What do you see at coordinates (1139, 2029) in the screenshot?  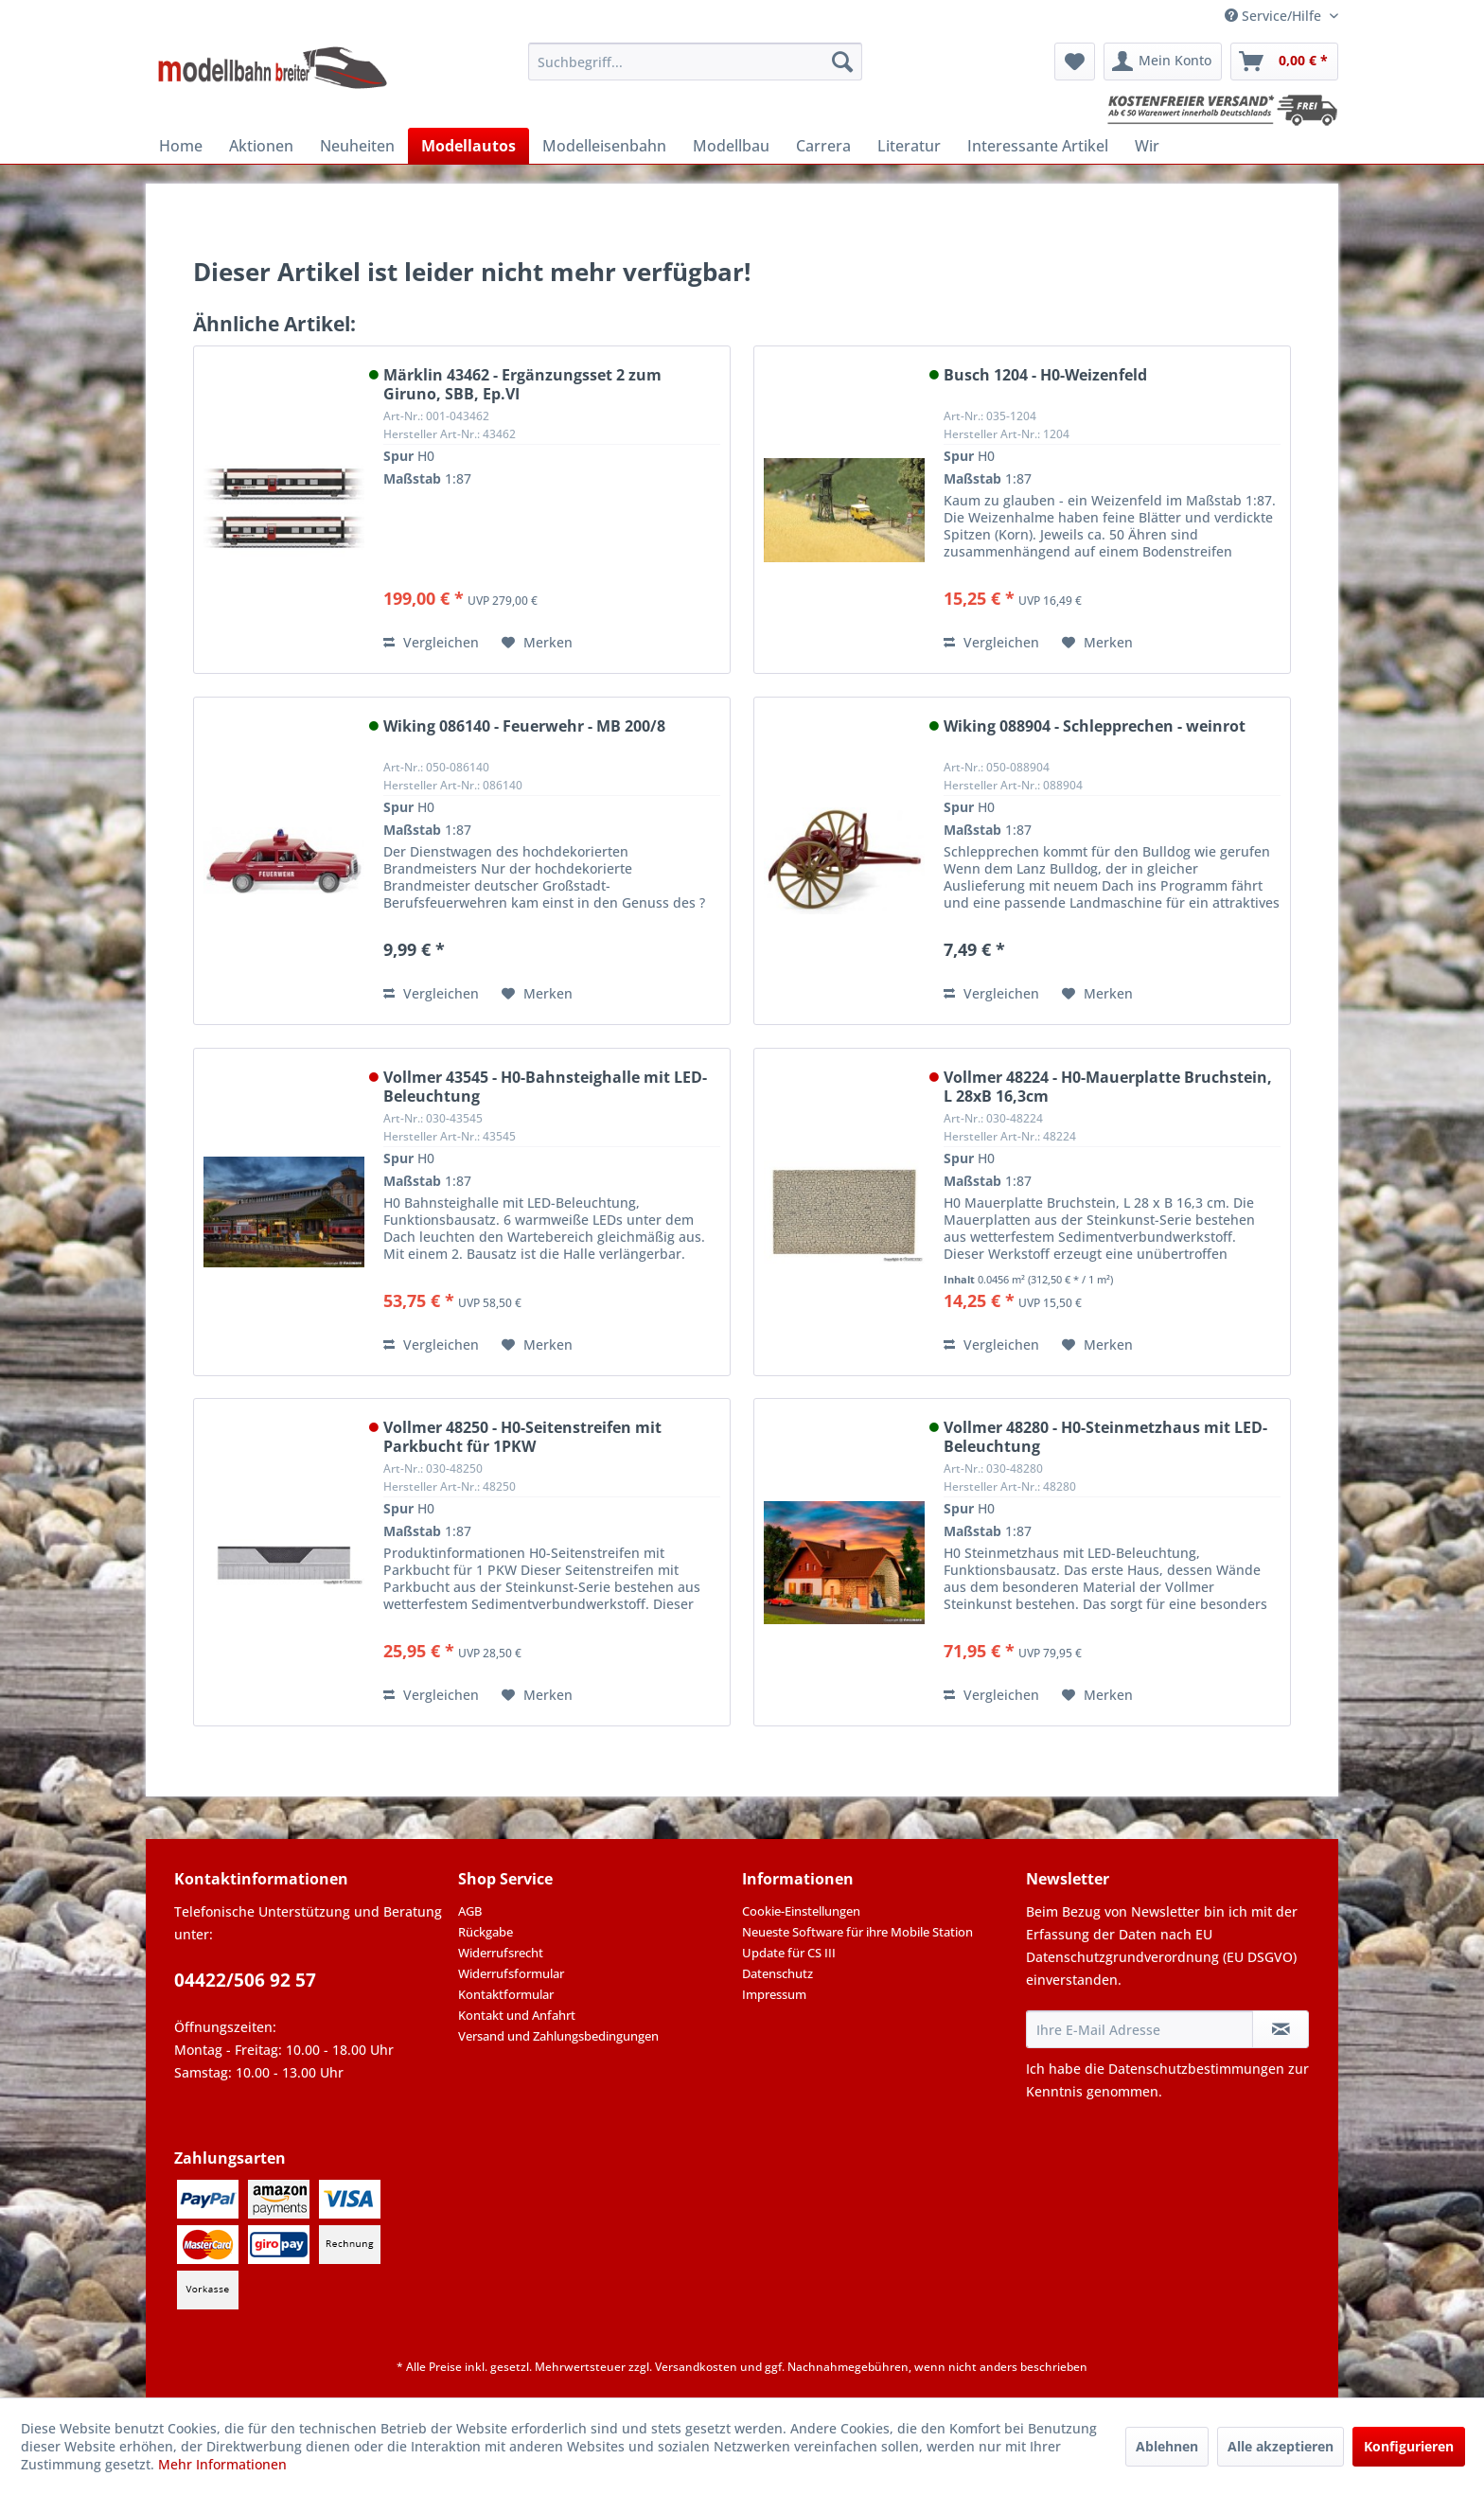 I see `[Ihre E-Mail Adresse]` at bounding box center [1139, 2029].